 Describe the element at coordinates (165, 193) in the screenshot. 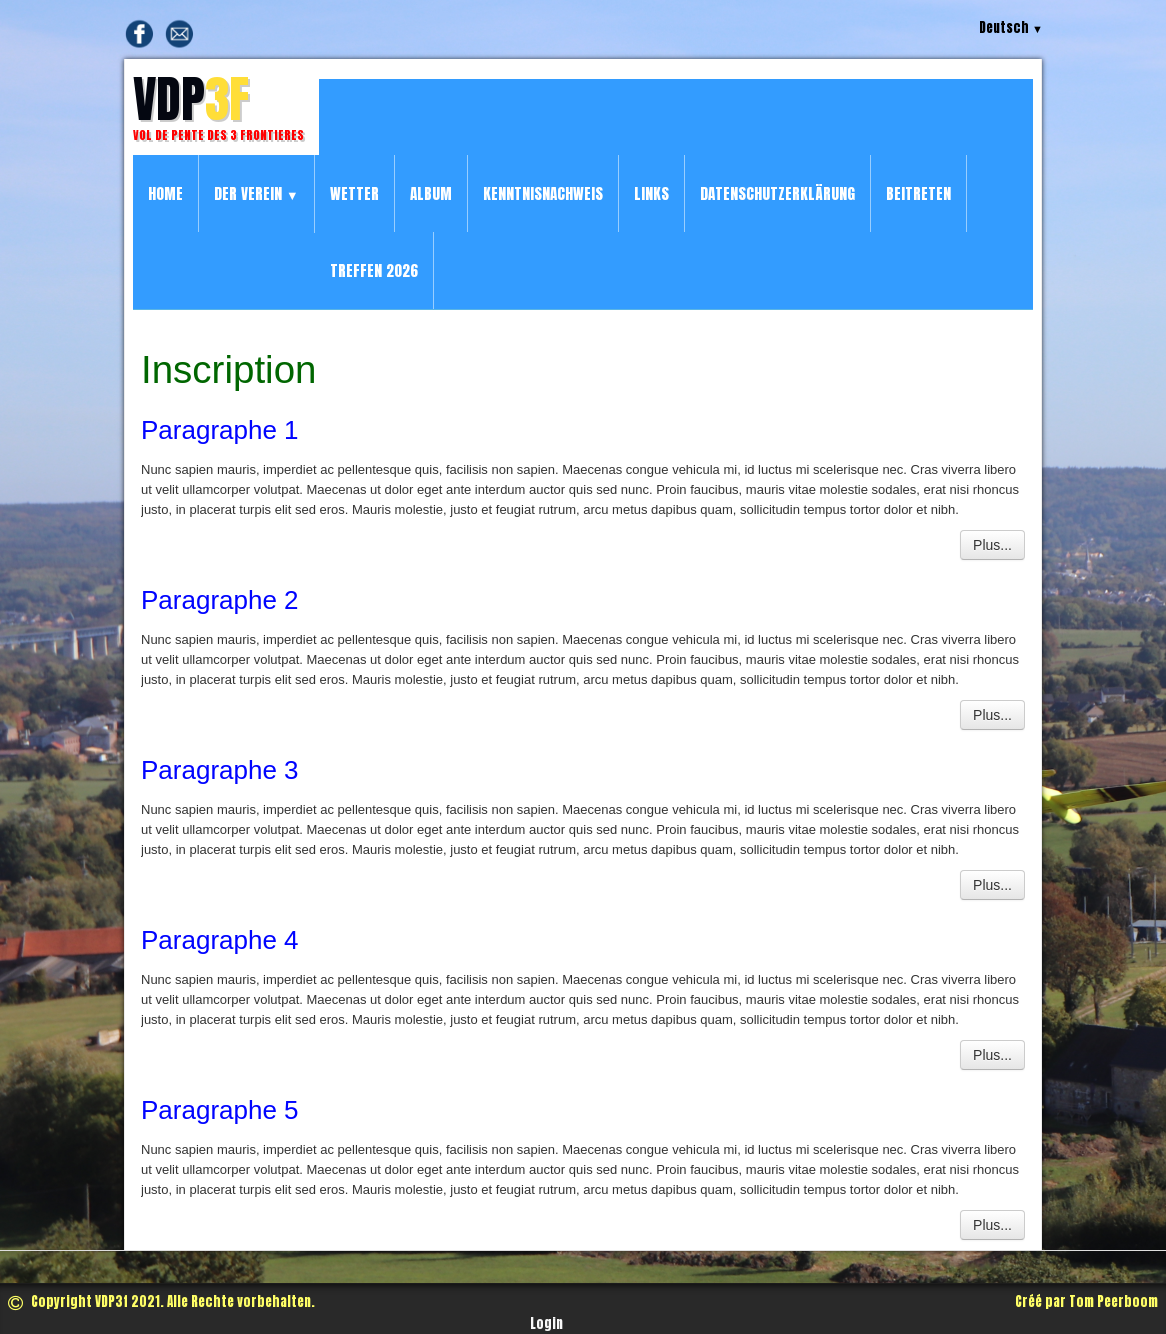

I see `Home` at that location.